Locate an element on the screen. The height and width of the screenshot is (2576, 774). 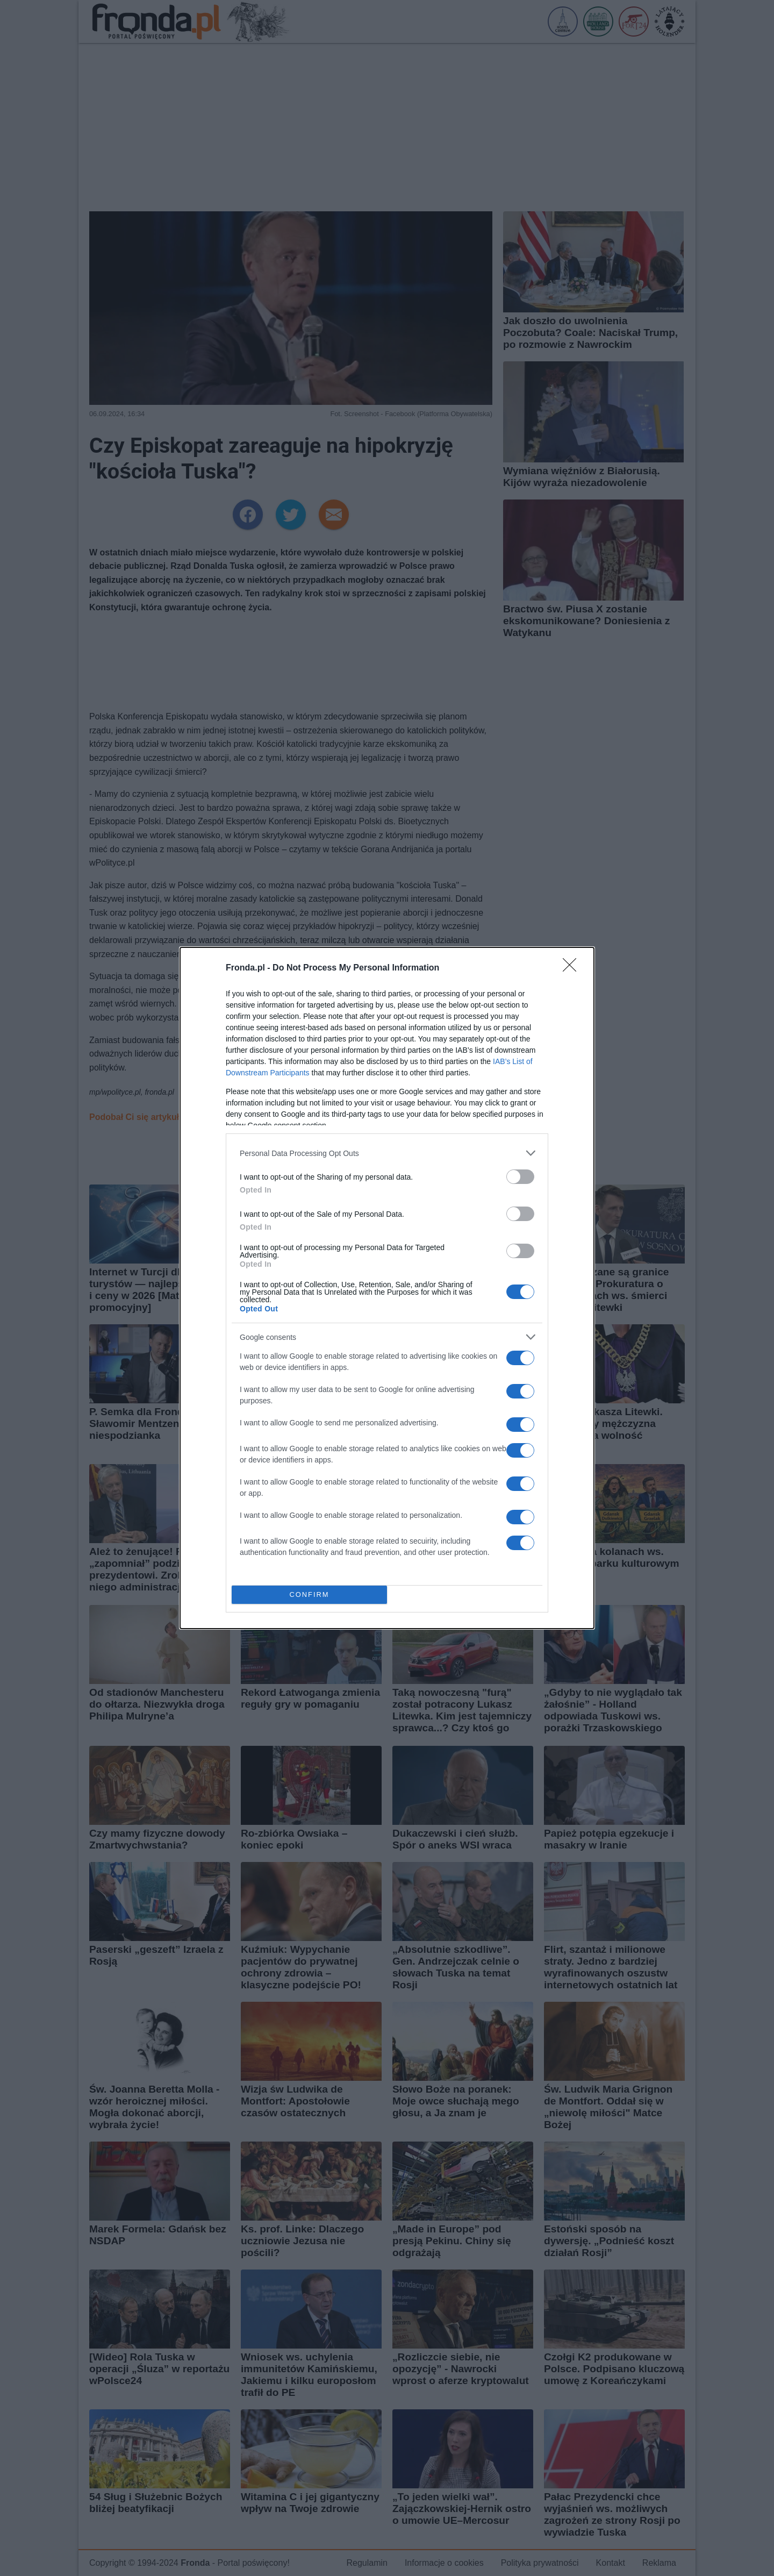
CONFIRM is located at coordinates (309, 1595).